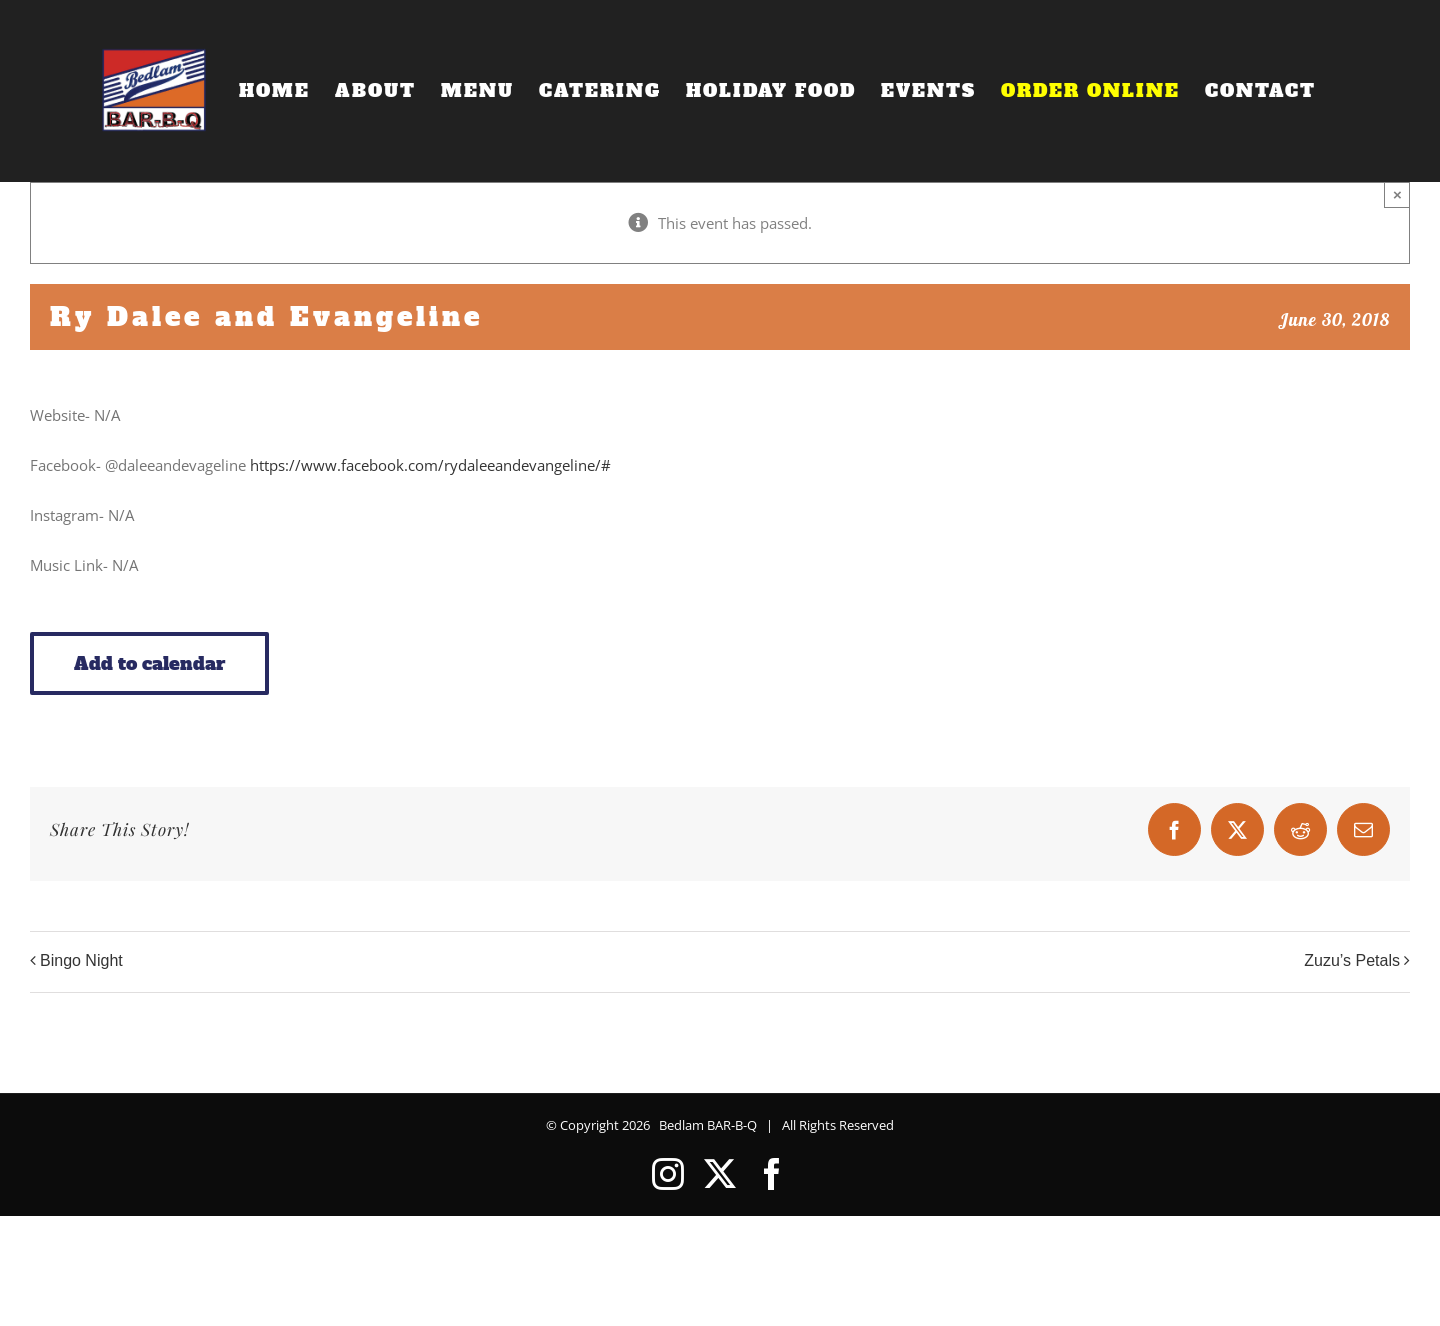 The height and width of the screenshot is (1326, 1440). I want to click on https://www.facebook.com/rydaleeandevangeline/#, so click(430, 465).